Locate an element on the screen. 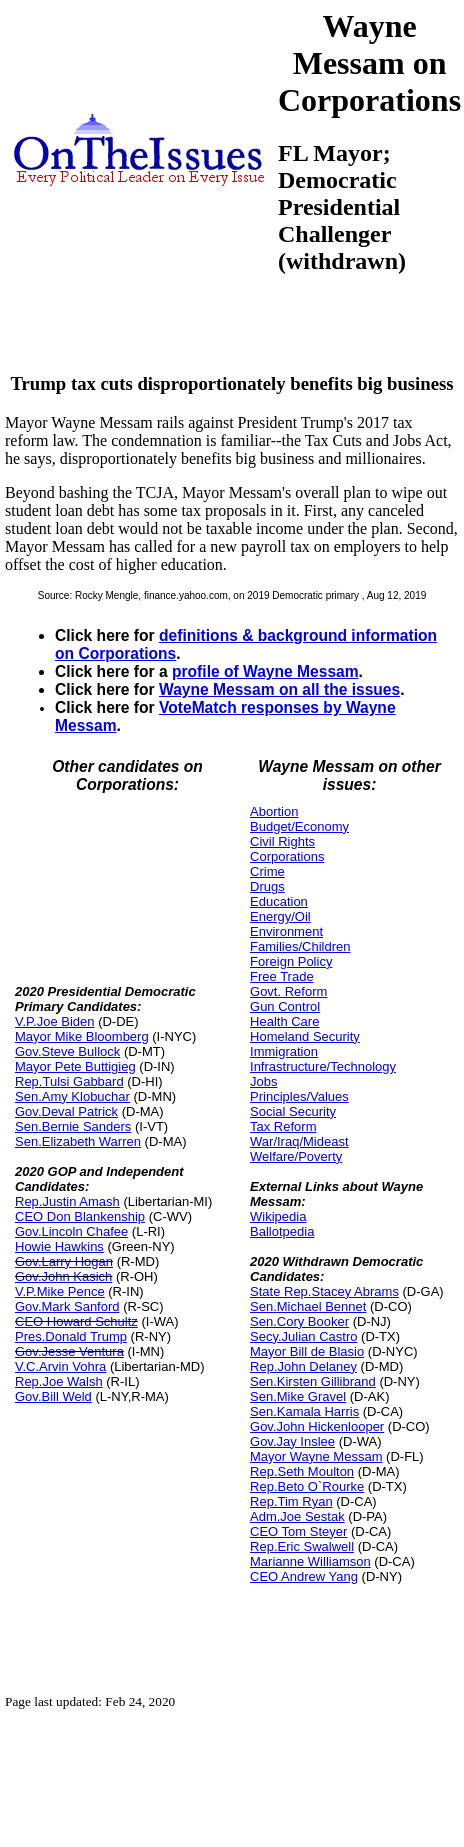  Mayor Pete Buttigieg is located at coordinates (75, 1066).